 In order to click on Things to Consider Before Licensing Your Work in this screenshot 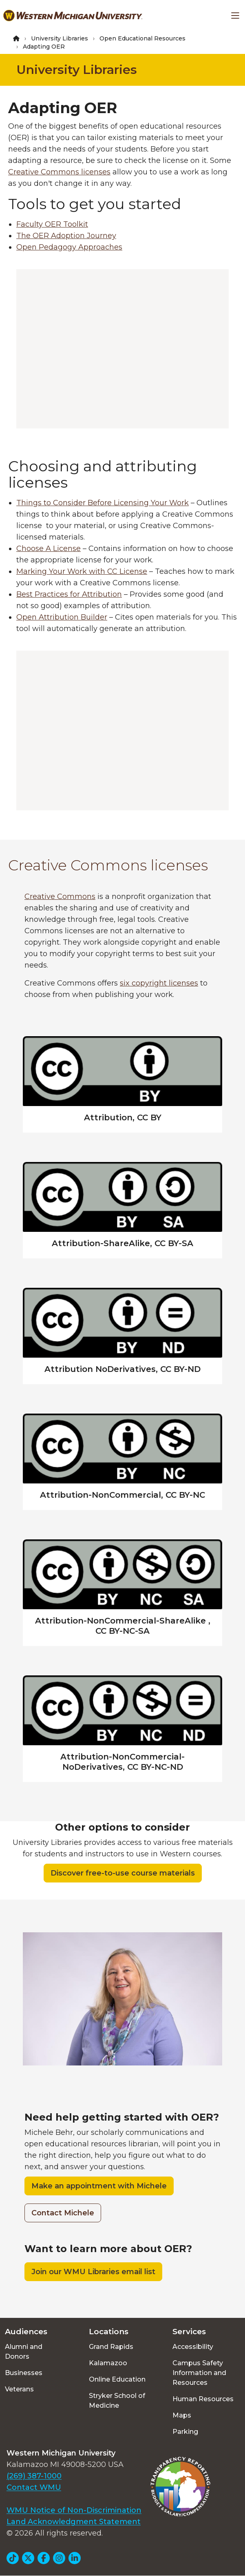, I will do `click(102, 502)`.